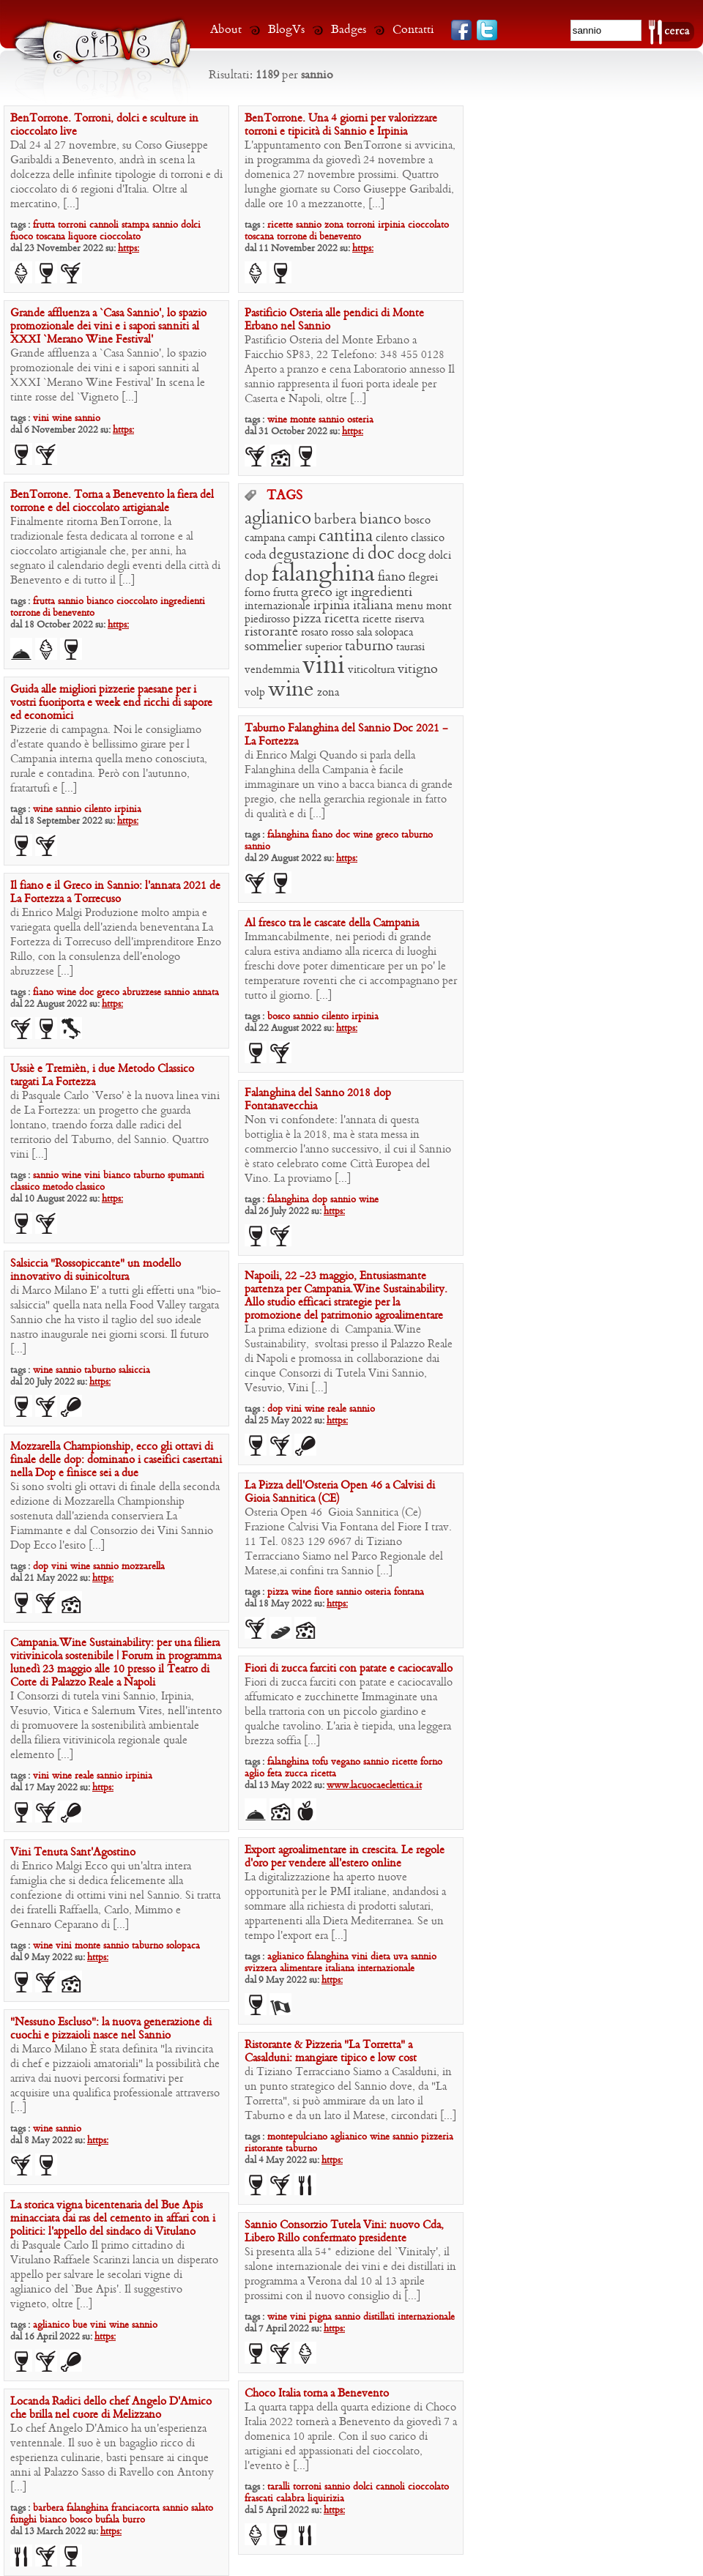 This screenshot has width=703, height=2576. What do you see at coordinates (265, 538) in the screenshot?
I see `campana` at bounding box center [265, 538].